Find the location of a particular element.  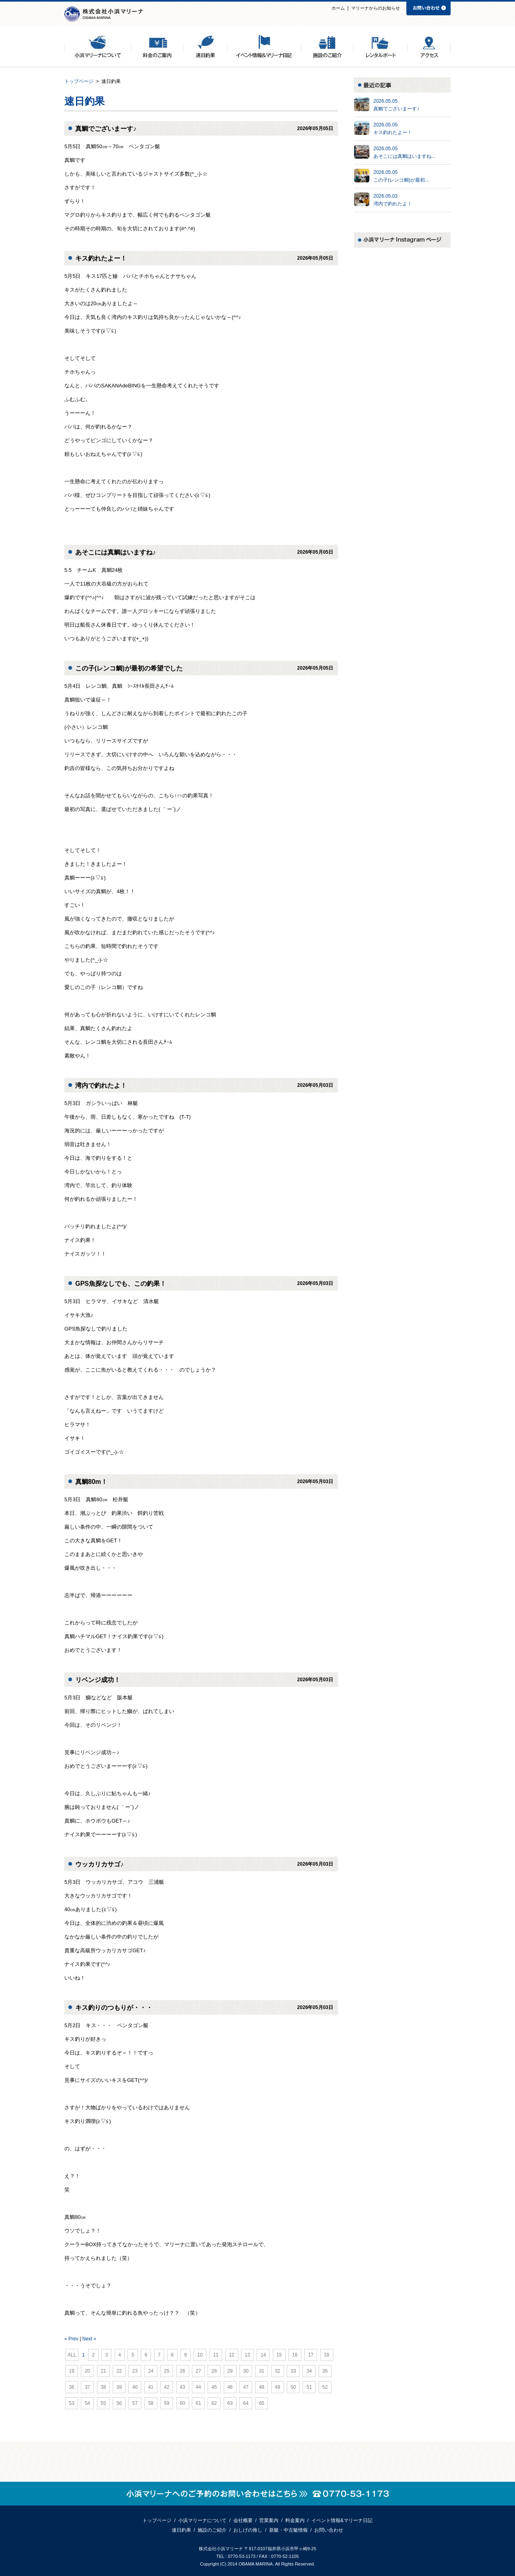

18 is located at coordinates (327, 2355).